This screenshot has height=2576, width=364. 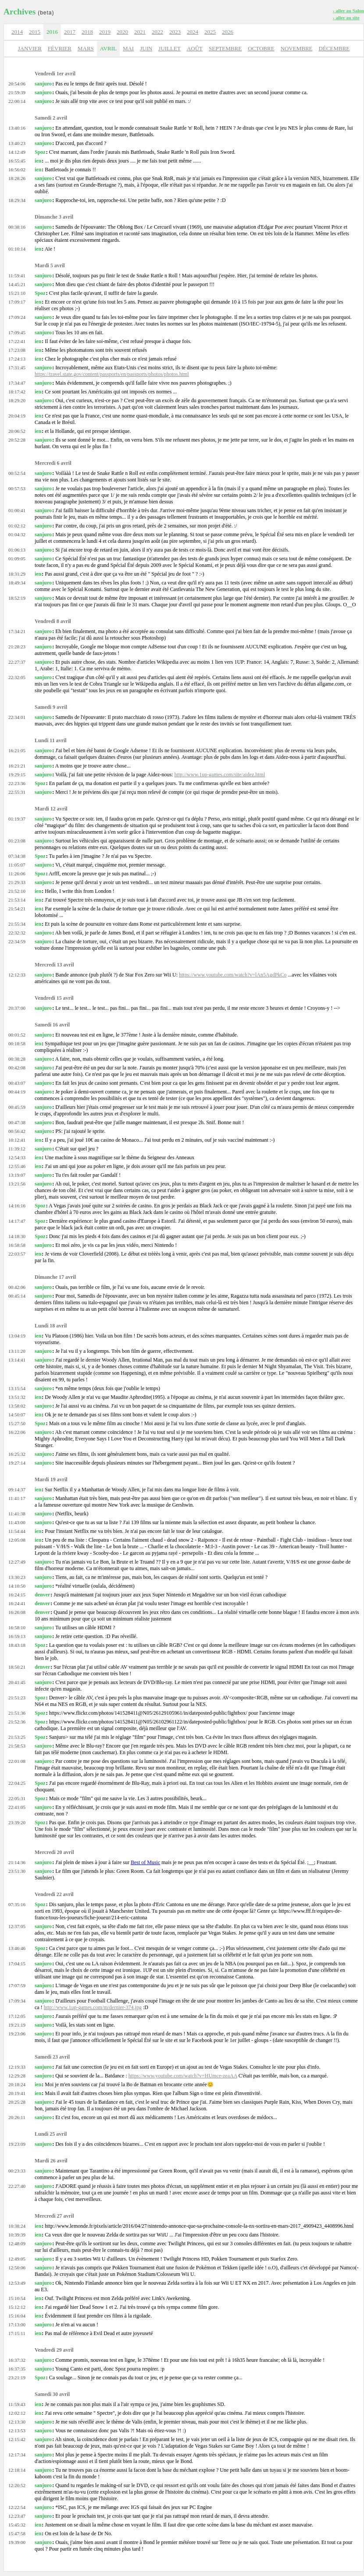 I want to click on 09:14:37, so click(x=16, y=1489).